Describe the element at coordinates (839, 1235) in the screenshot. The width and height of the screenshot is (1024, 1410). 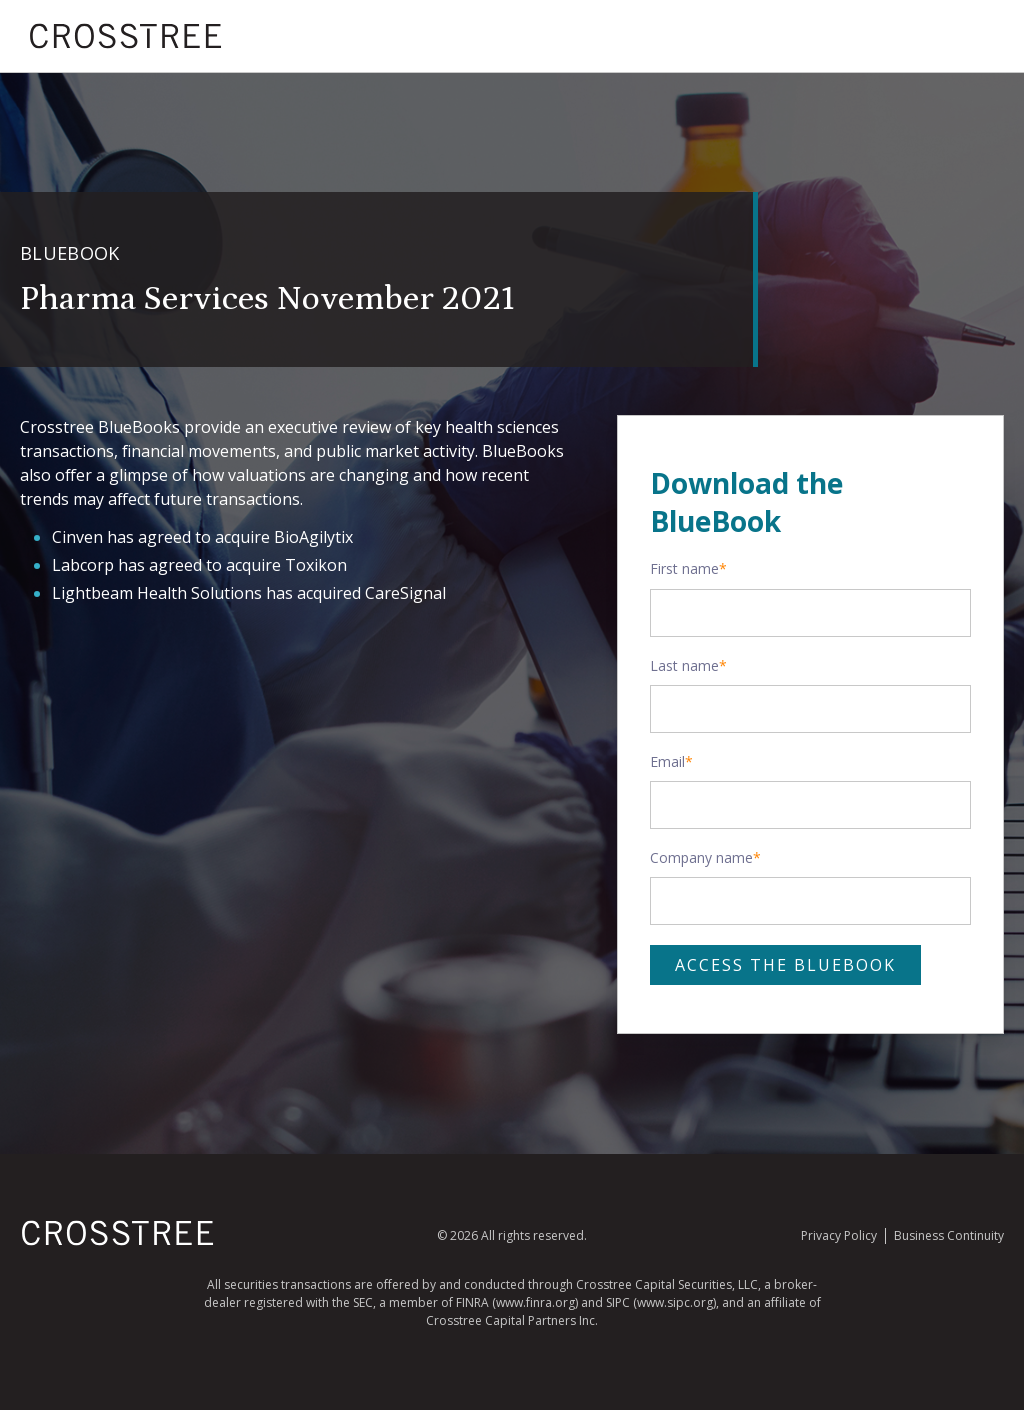
I see `Privacy Policy` at that location.